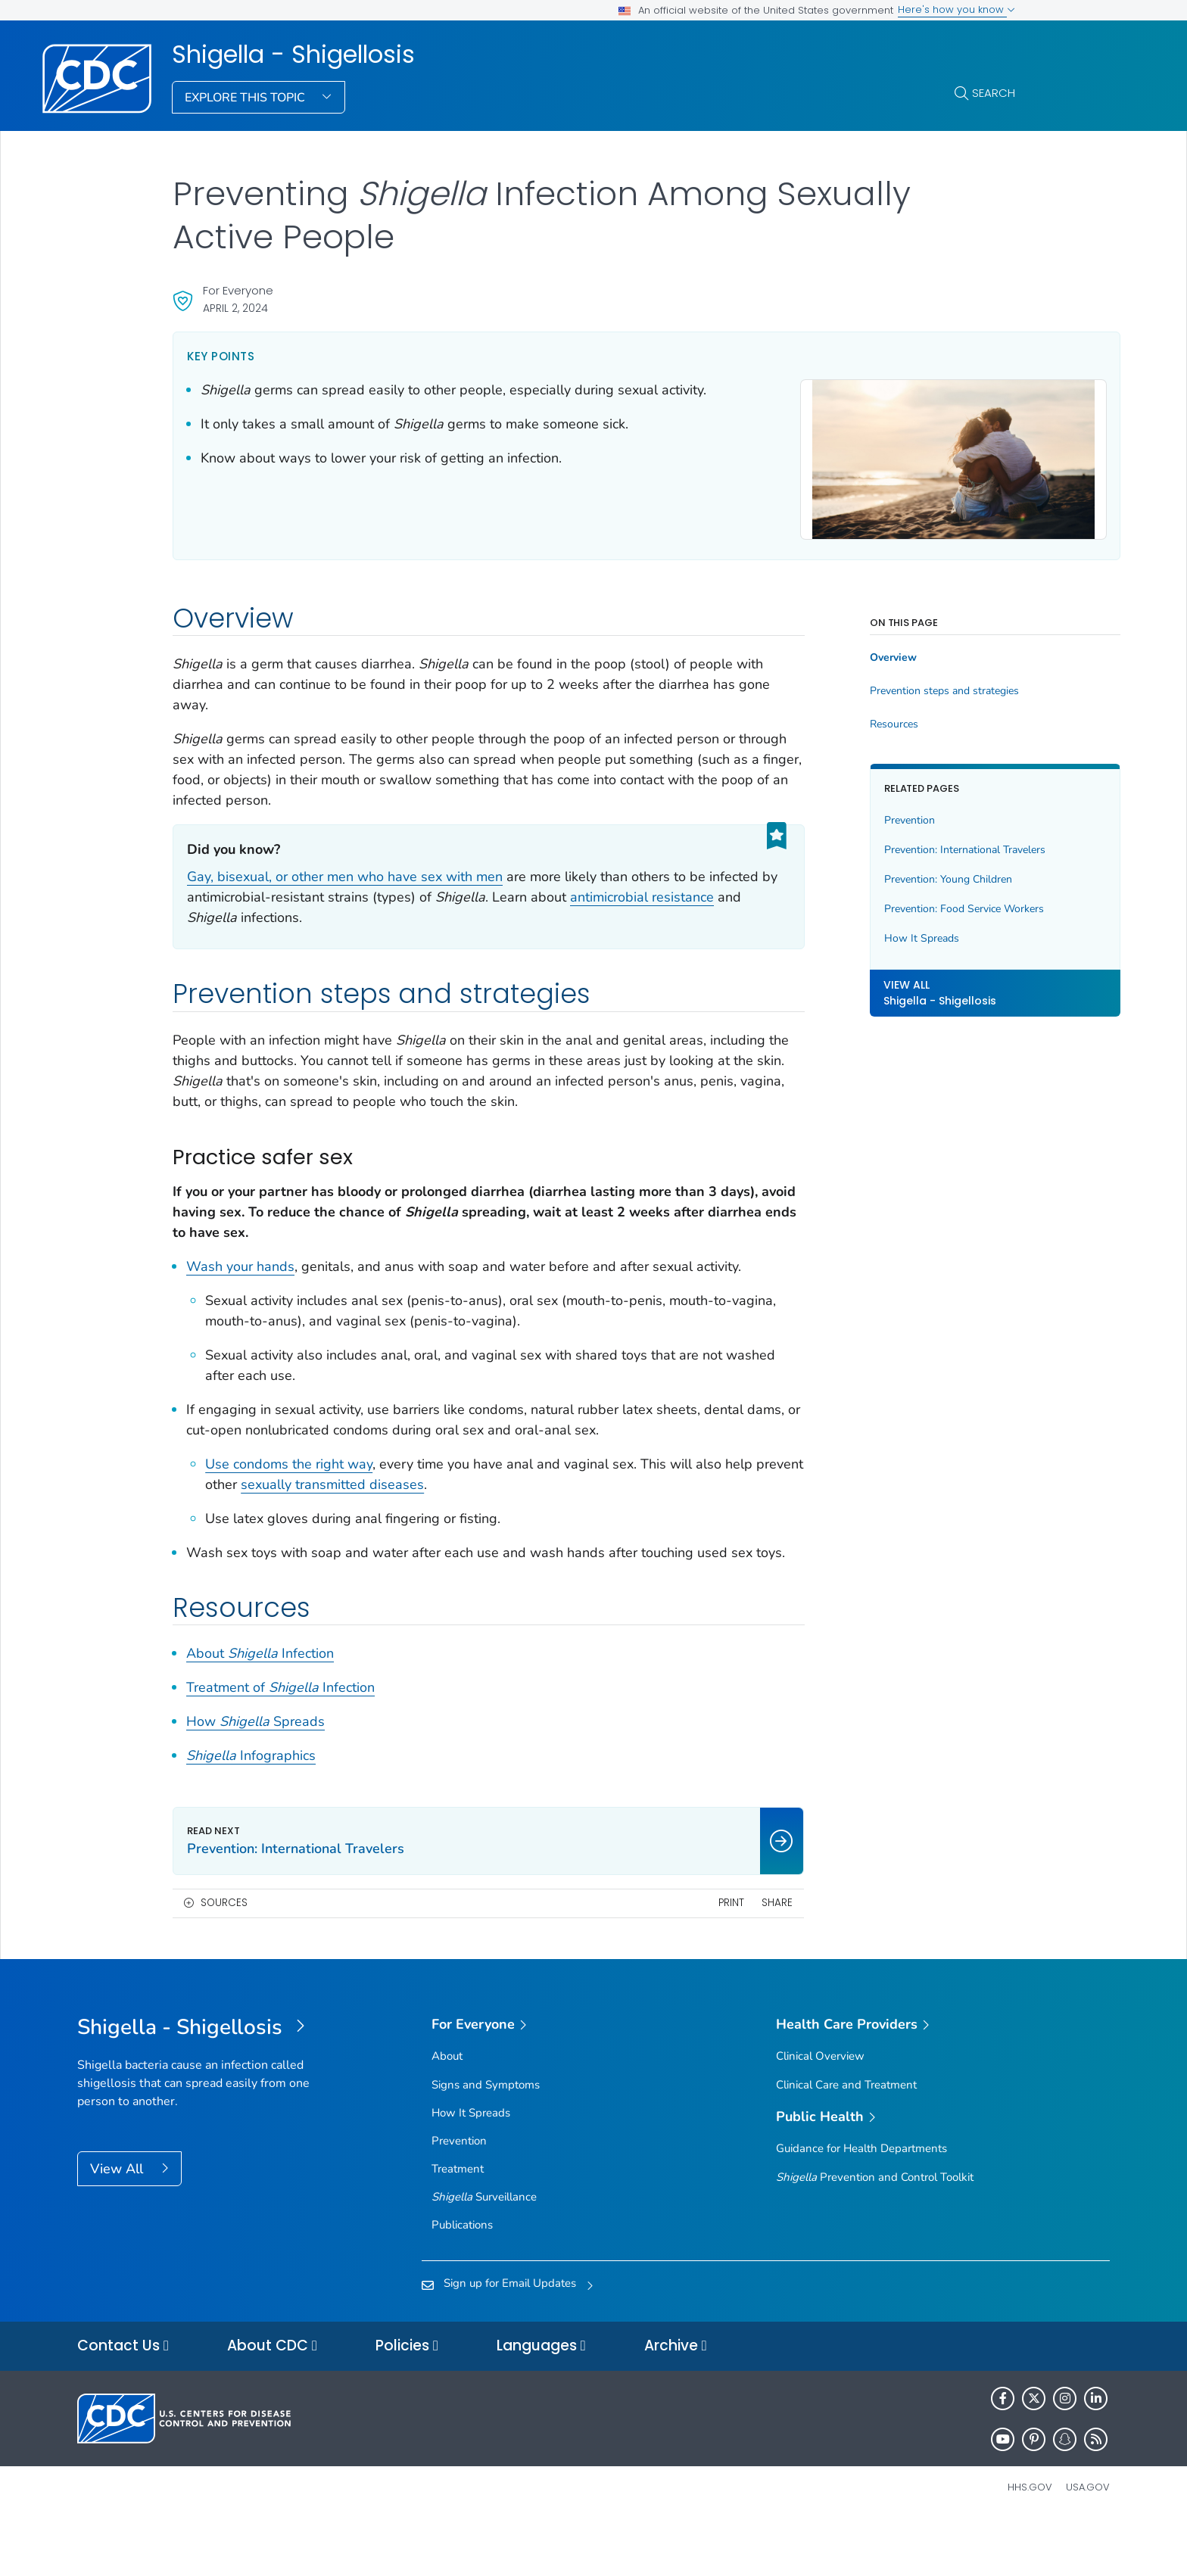 The height and width of the screenshot is (2576, 1187). I want to click on About, so click(447, 2110).